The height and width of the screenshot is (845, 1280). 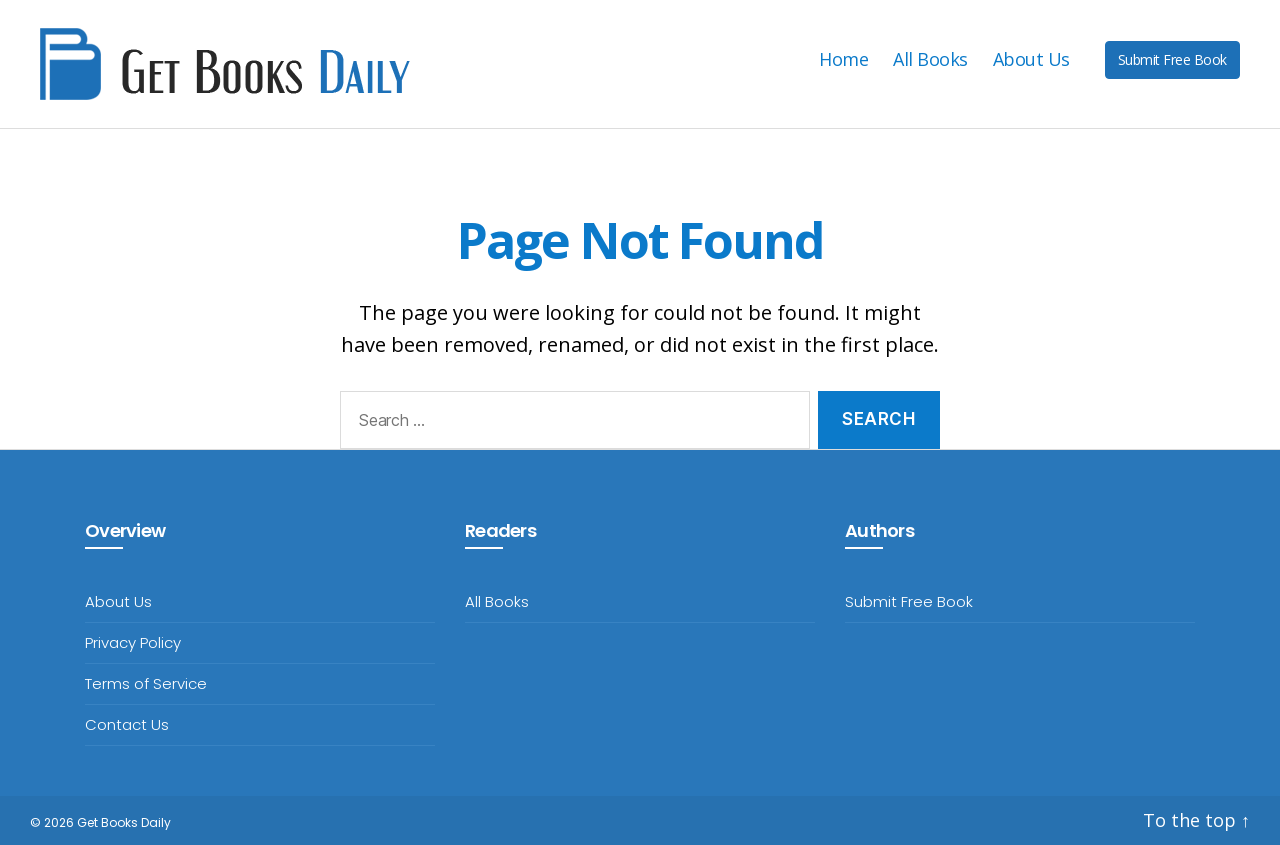 I want to click on Get Books Daily, so click(x=124, y=822).